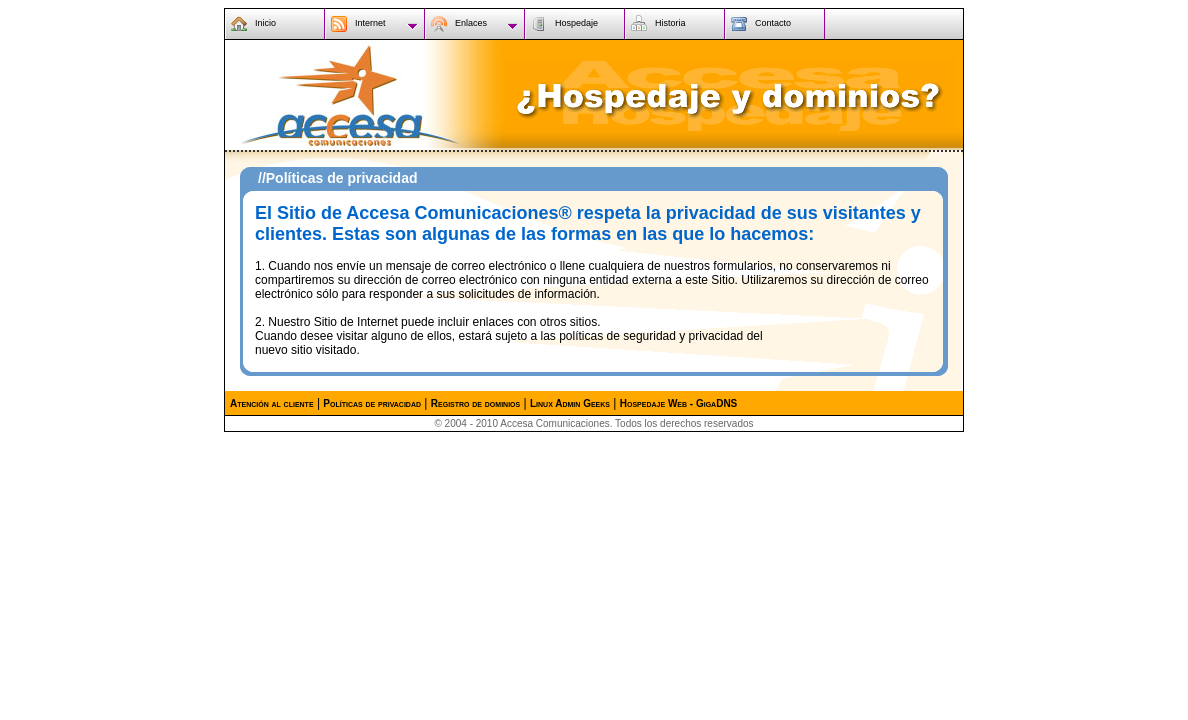 The height and width of the screenshot is (720, 1188). What do you see at coordinates (370, 23) in the screenshot?
I see `Internet` at bounding box center [370, 23].